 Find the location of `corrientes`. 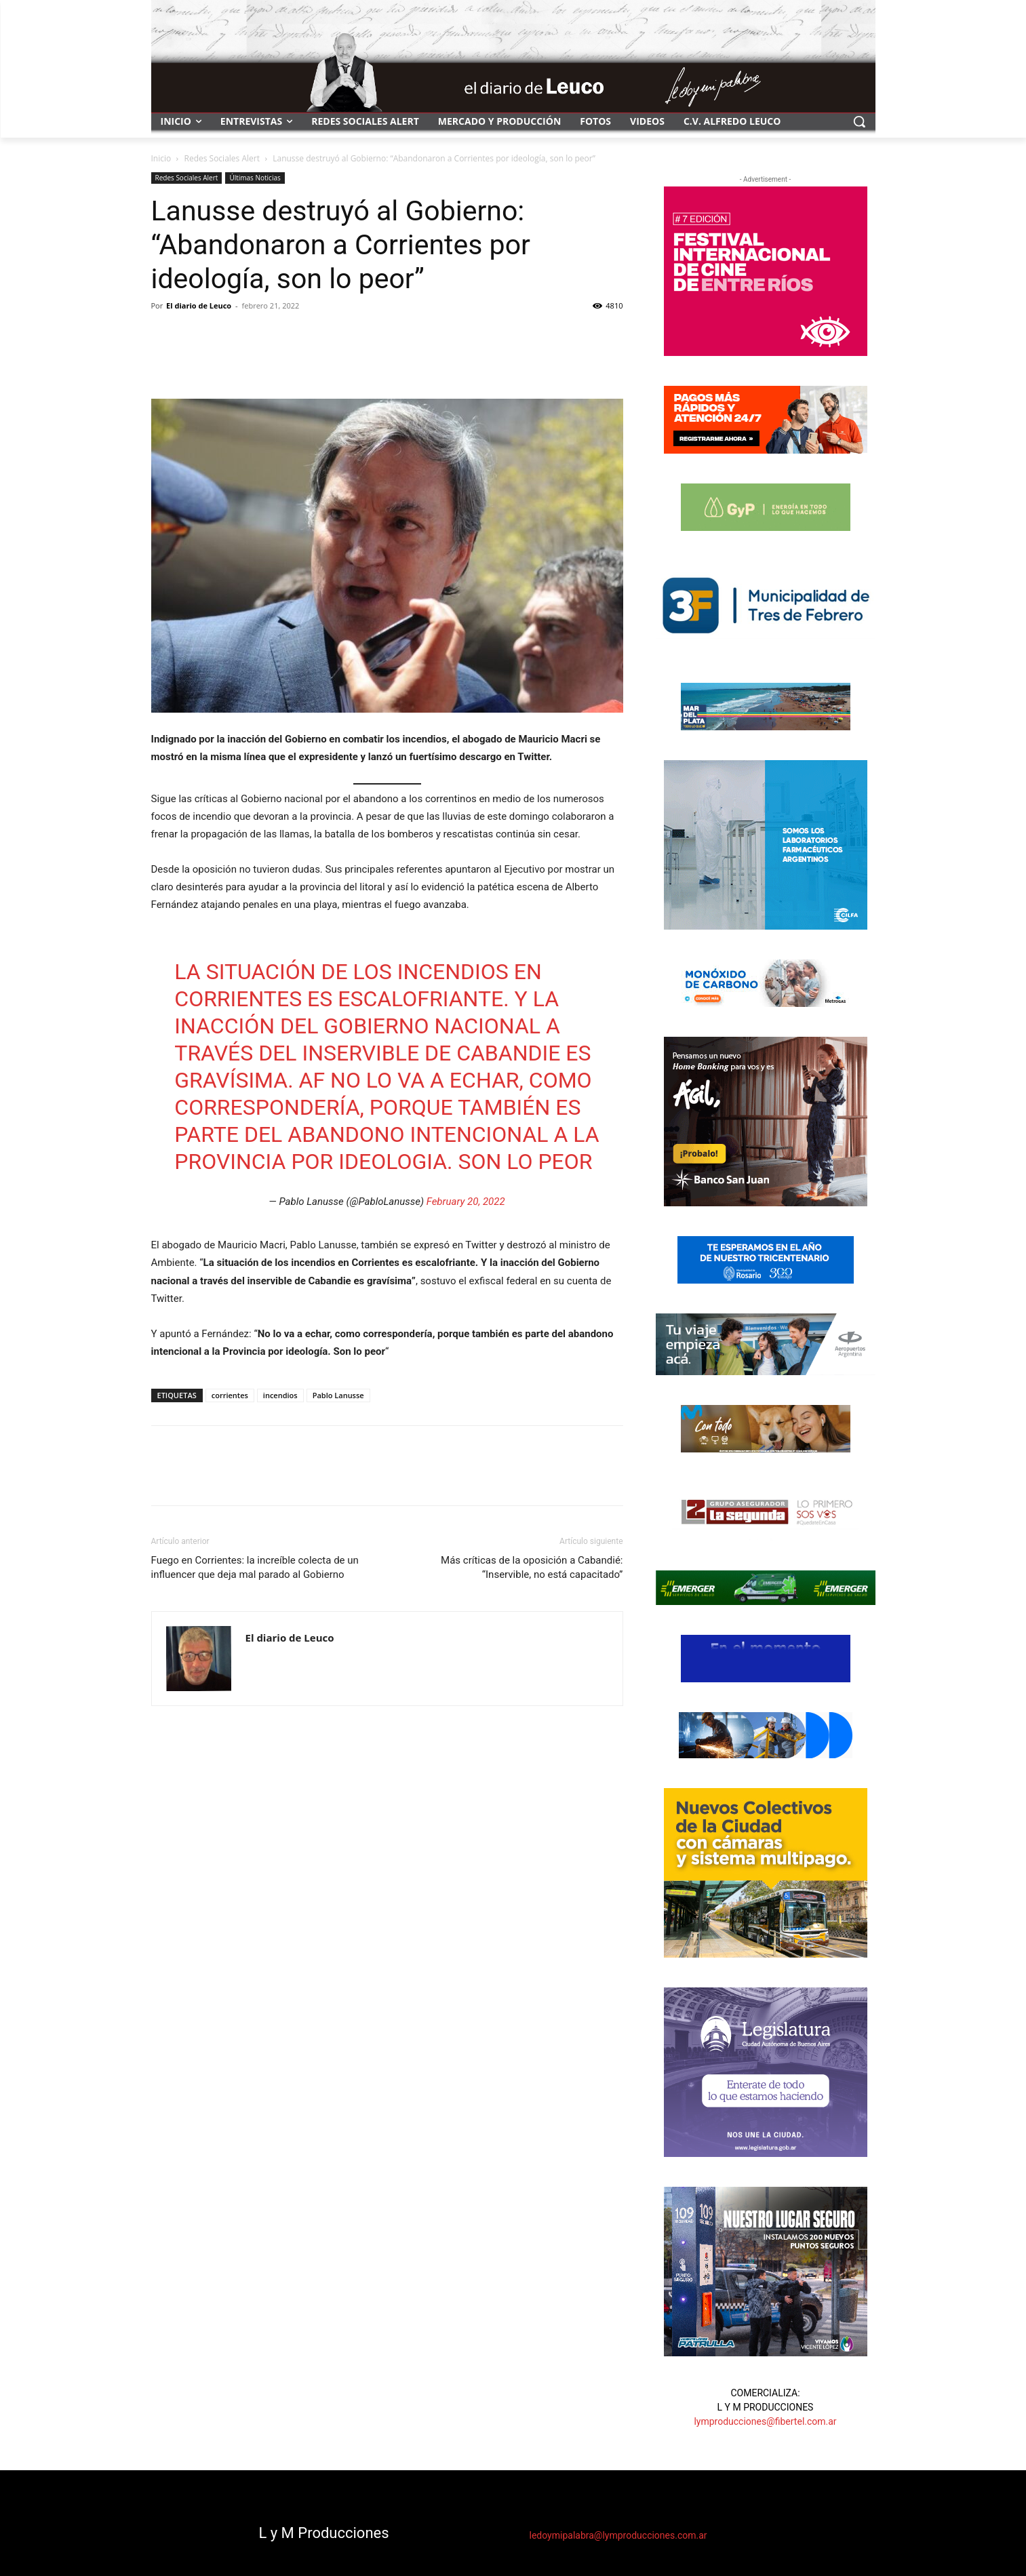

corrientes is located at coordinates (230, 1395).